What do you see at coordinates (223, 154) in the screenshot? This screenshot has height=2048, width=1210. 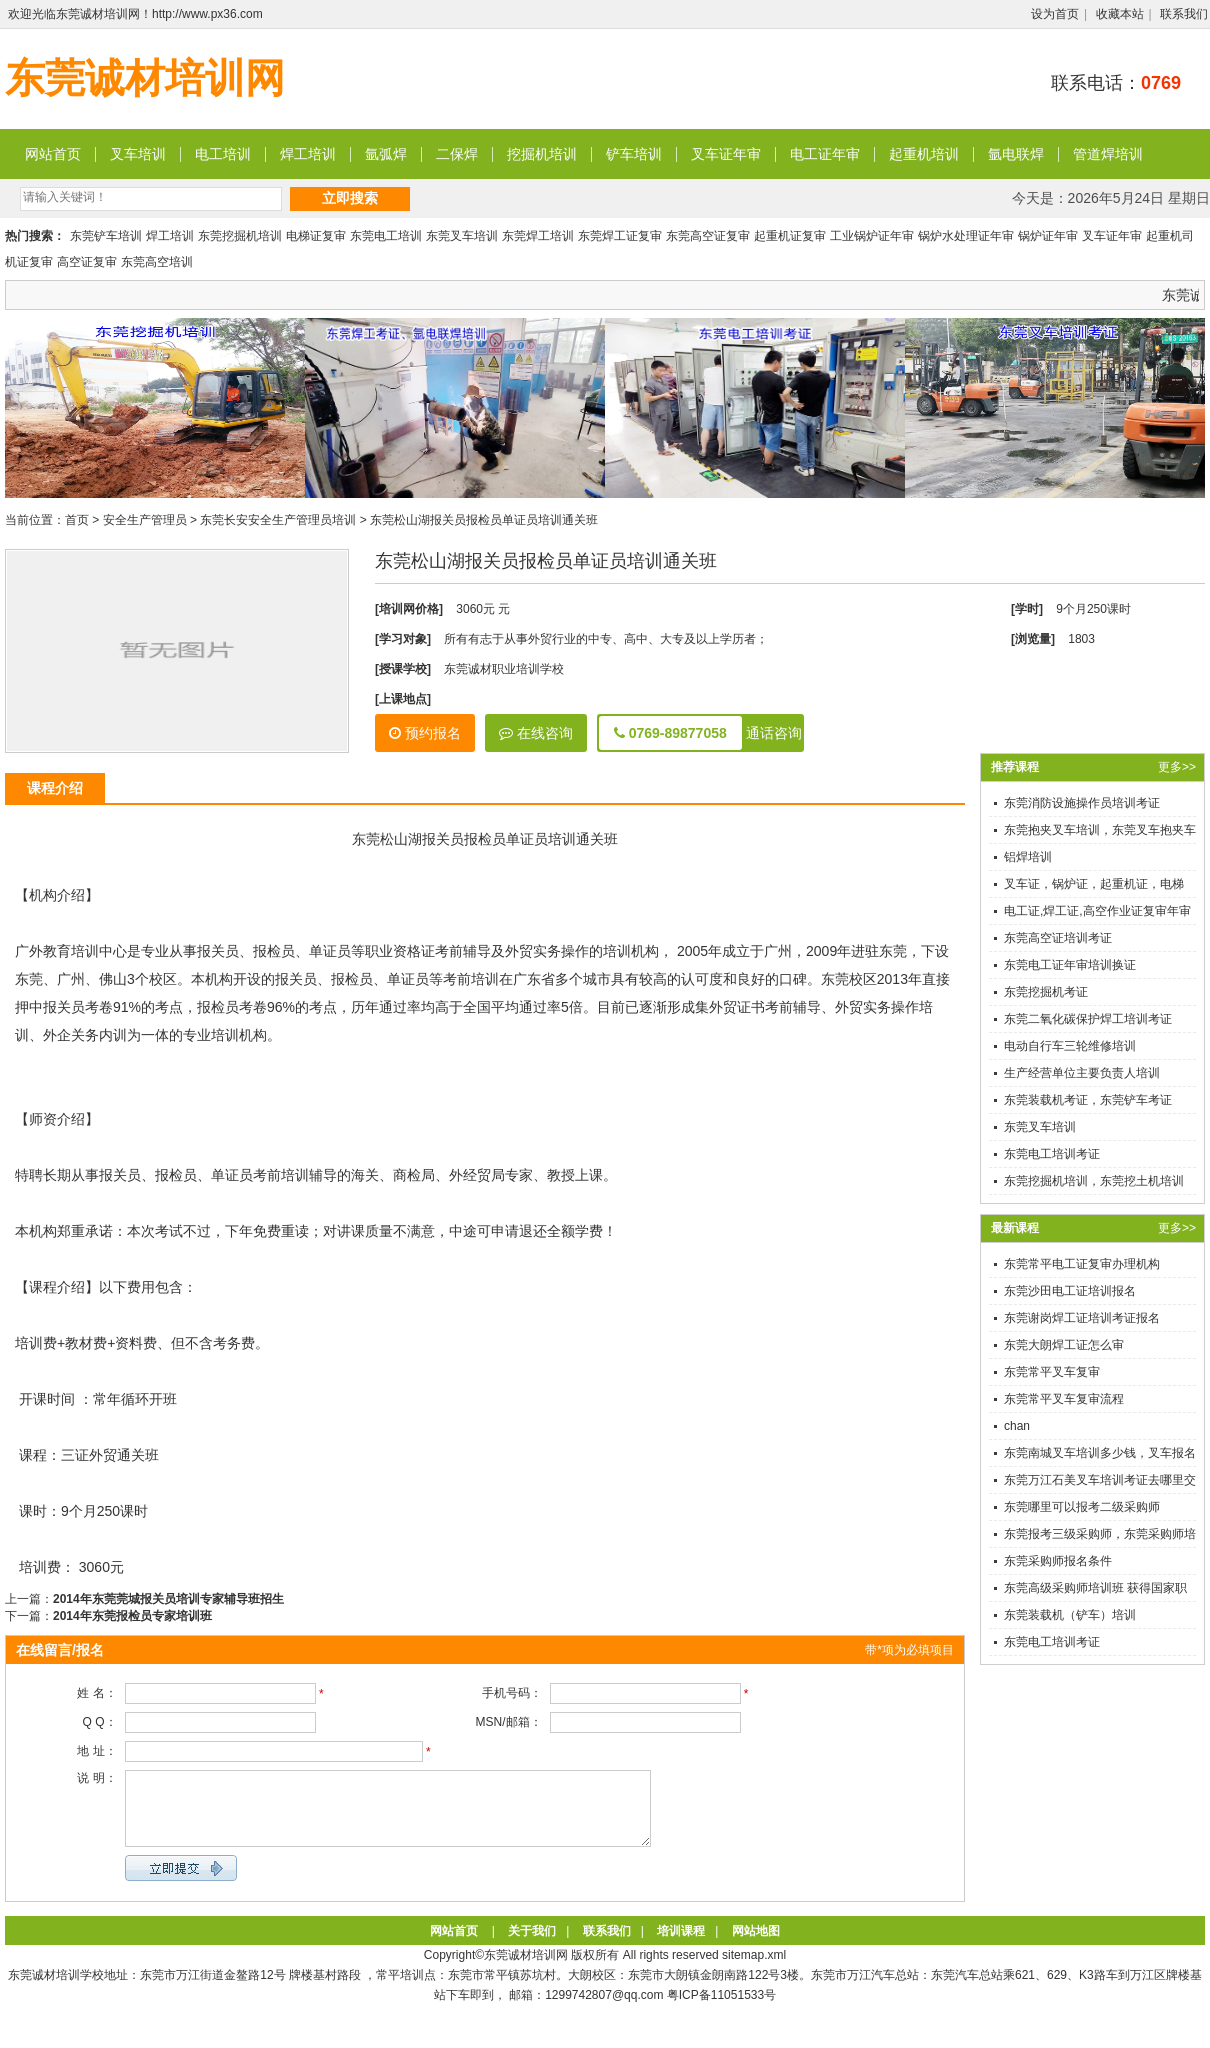 I see `电工培训` at bounding box center [223, 154].